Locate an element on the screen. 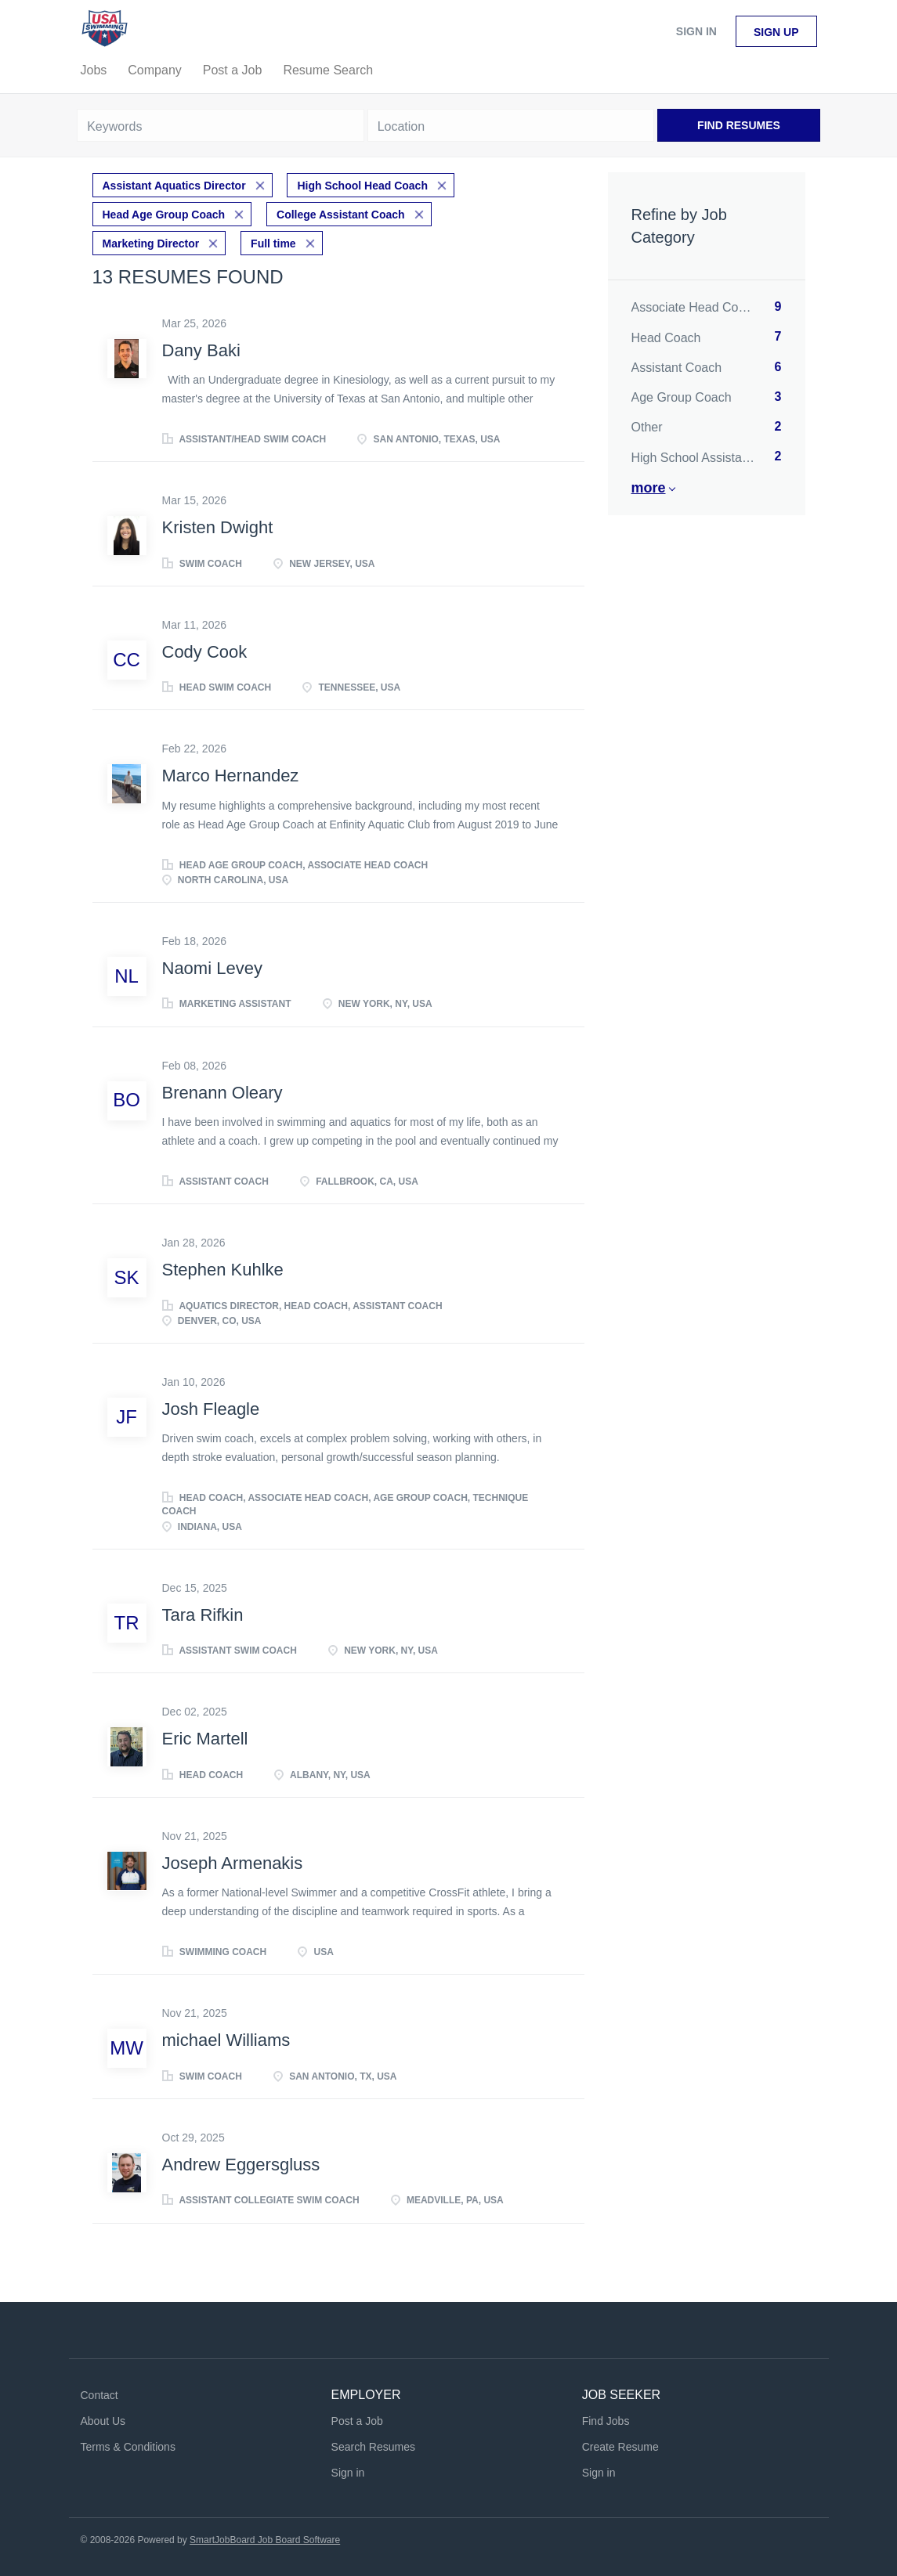  Search Resumes is located at coordinates (373, 2444).